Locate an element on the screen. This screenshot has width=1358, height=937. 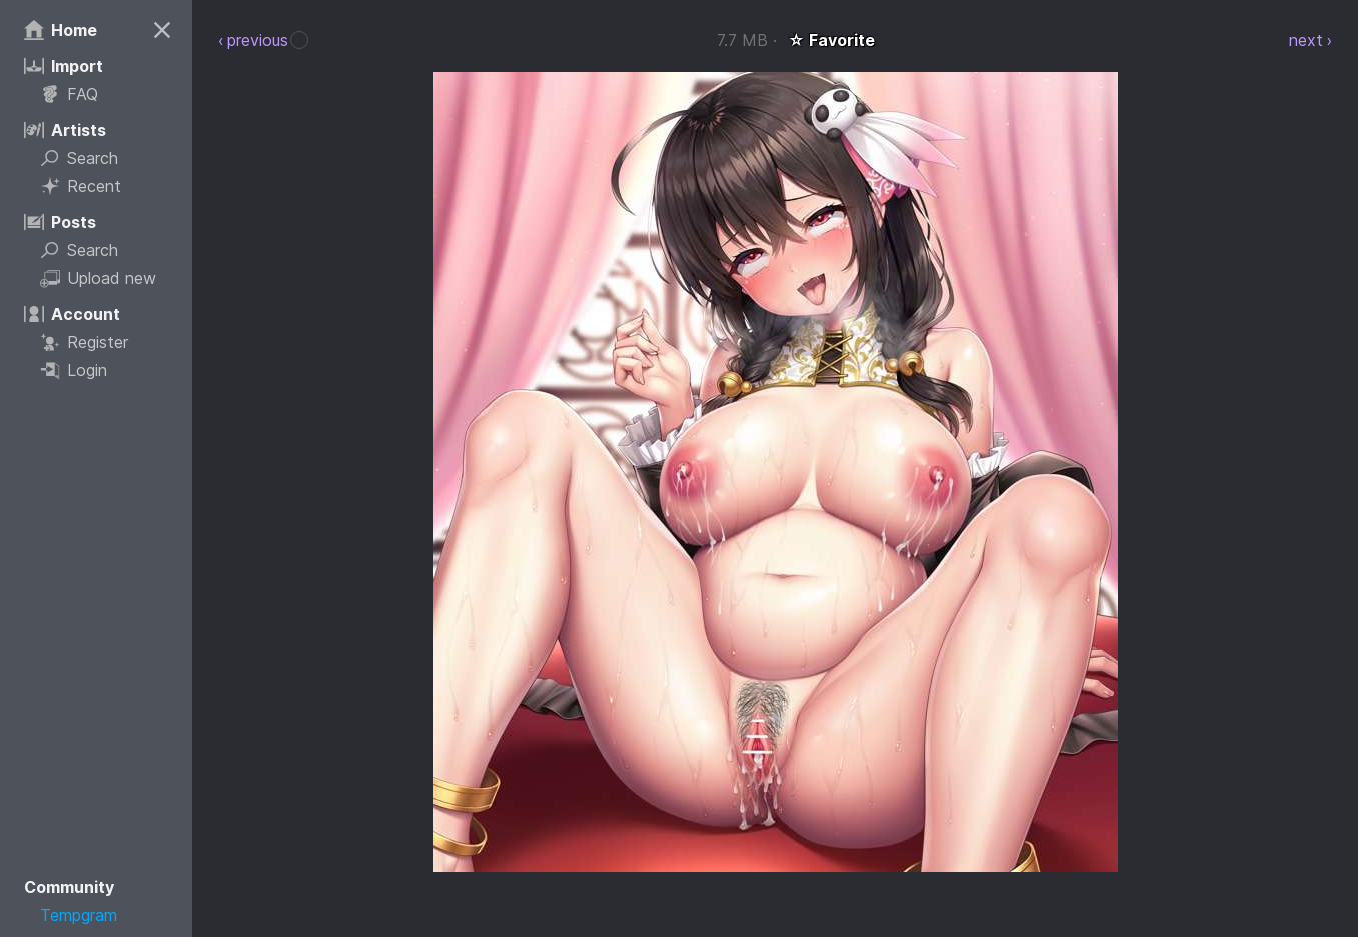
Upload new is located at coordinates (98, 278).